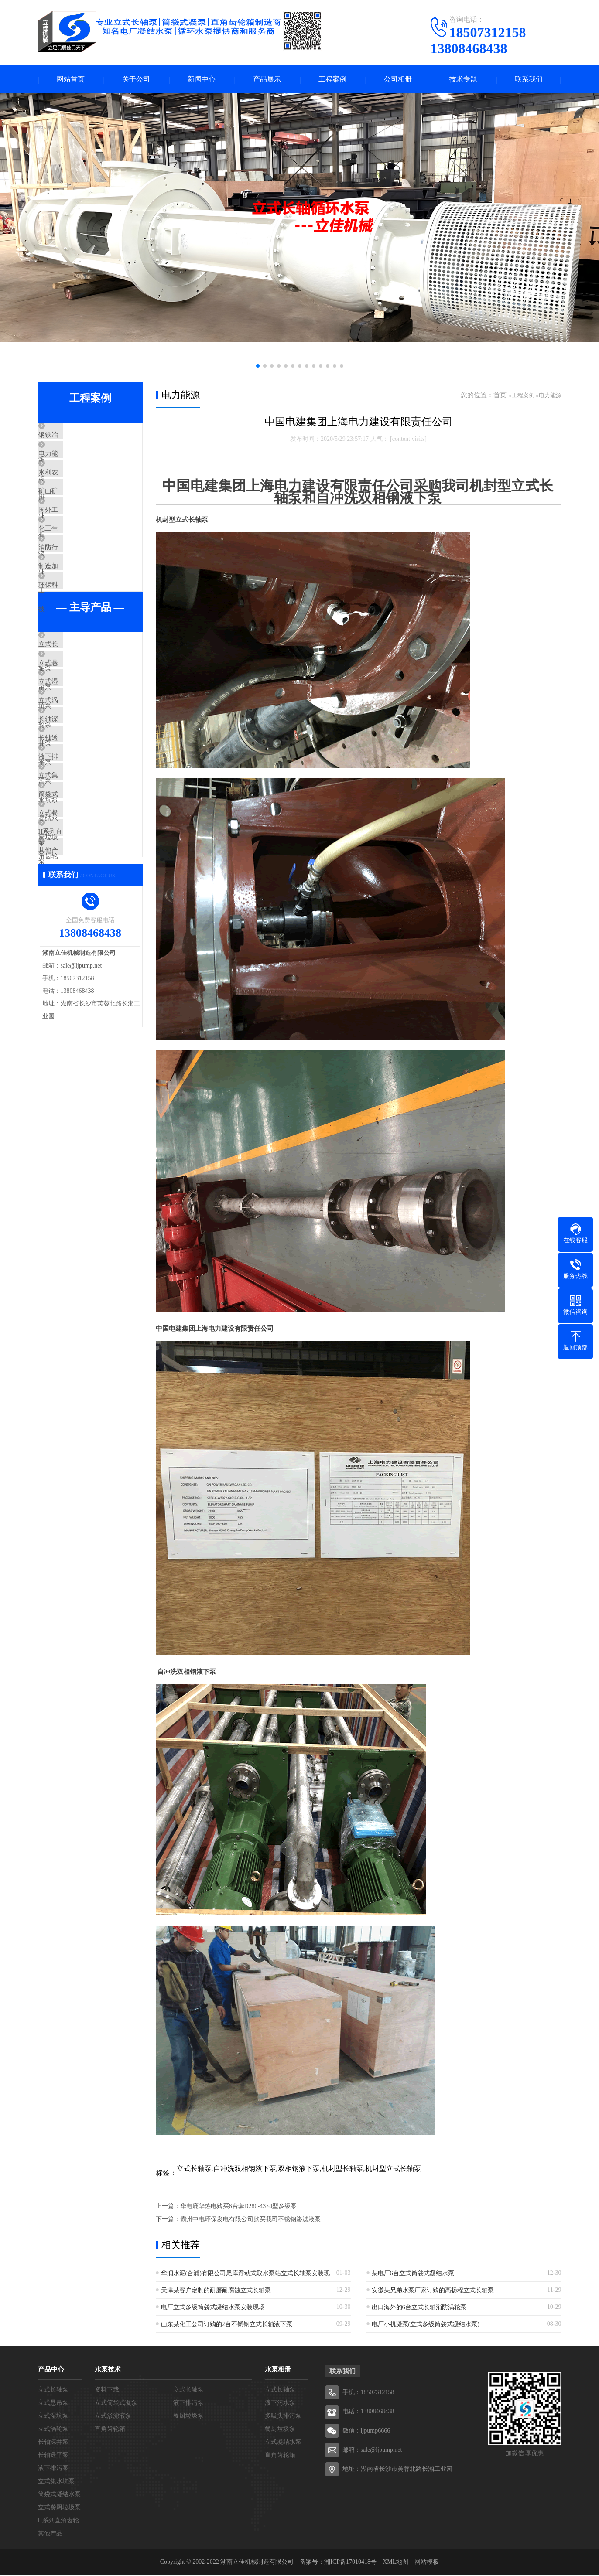 This screenshot has height=2576, width=599. I want to click on 立式凝结水泵, so click(283, 2443).